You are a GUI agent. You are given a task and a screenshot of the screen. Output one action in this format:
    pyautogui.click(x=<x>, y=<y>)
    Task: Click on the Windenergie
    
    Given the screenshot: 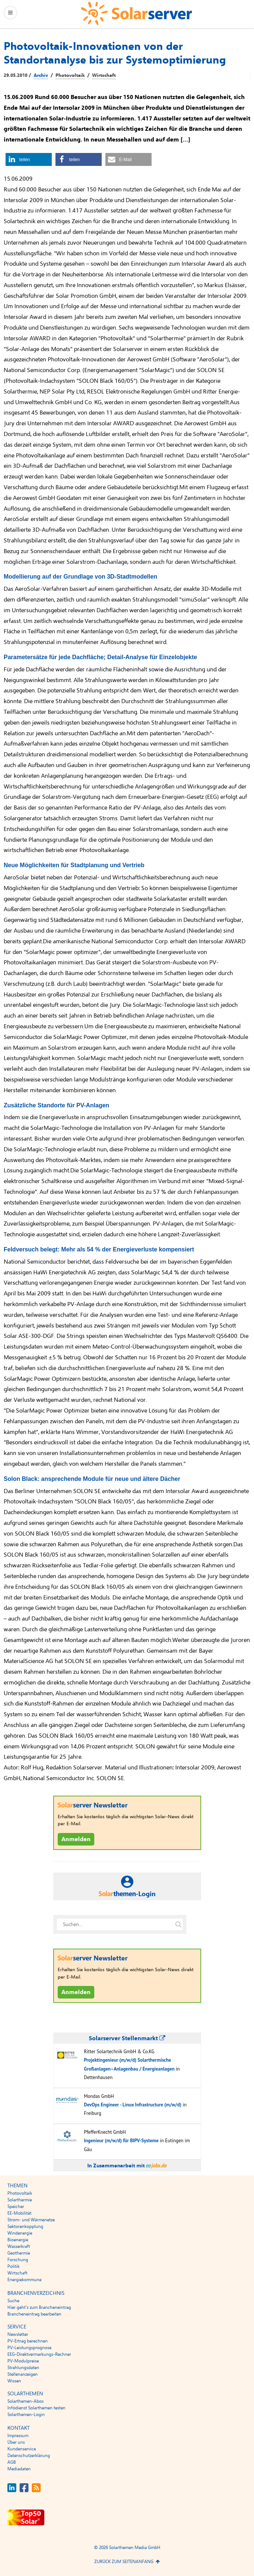 What is the action you would take?
    pyautogui.click(x=19, y=2233)
    